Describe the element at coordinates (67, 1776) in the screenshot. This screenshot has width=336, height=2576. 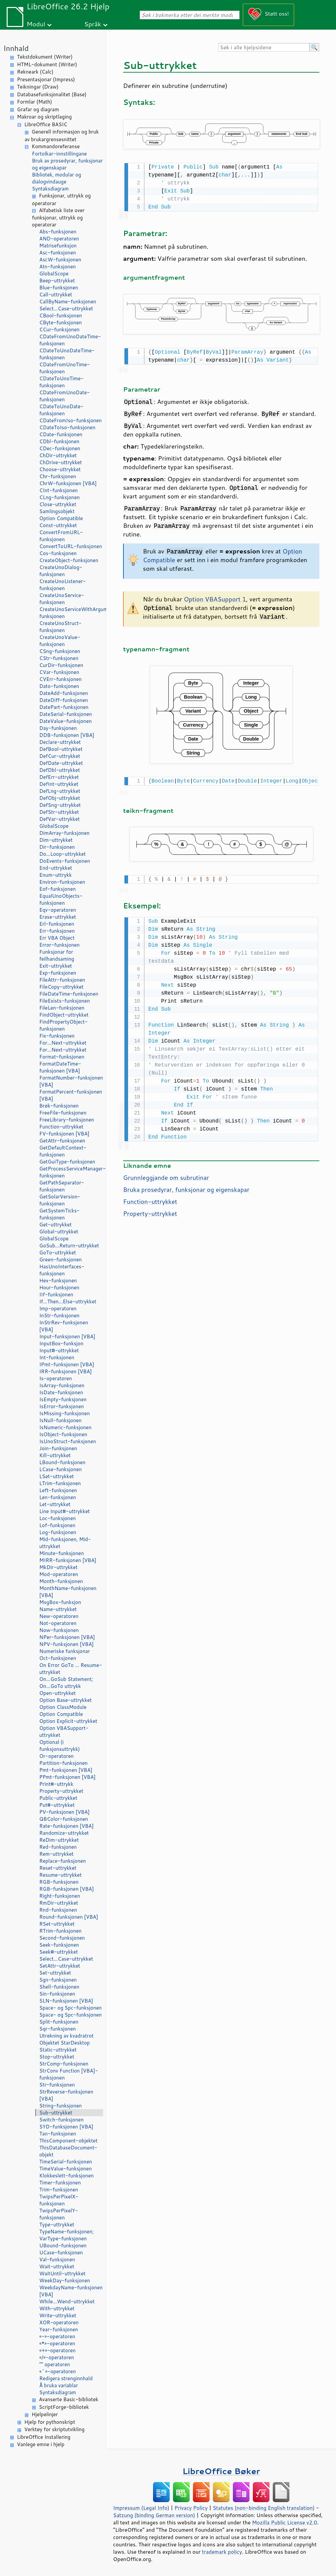
I see `PPmt-funksjonen [VBA]` at that location.